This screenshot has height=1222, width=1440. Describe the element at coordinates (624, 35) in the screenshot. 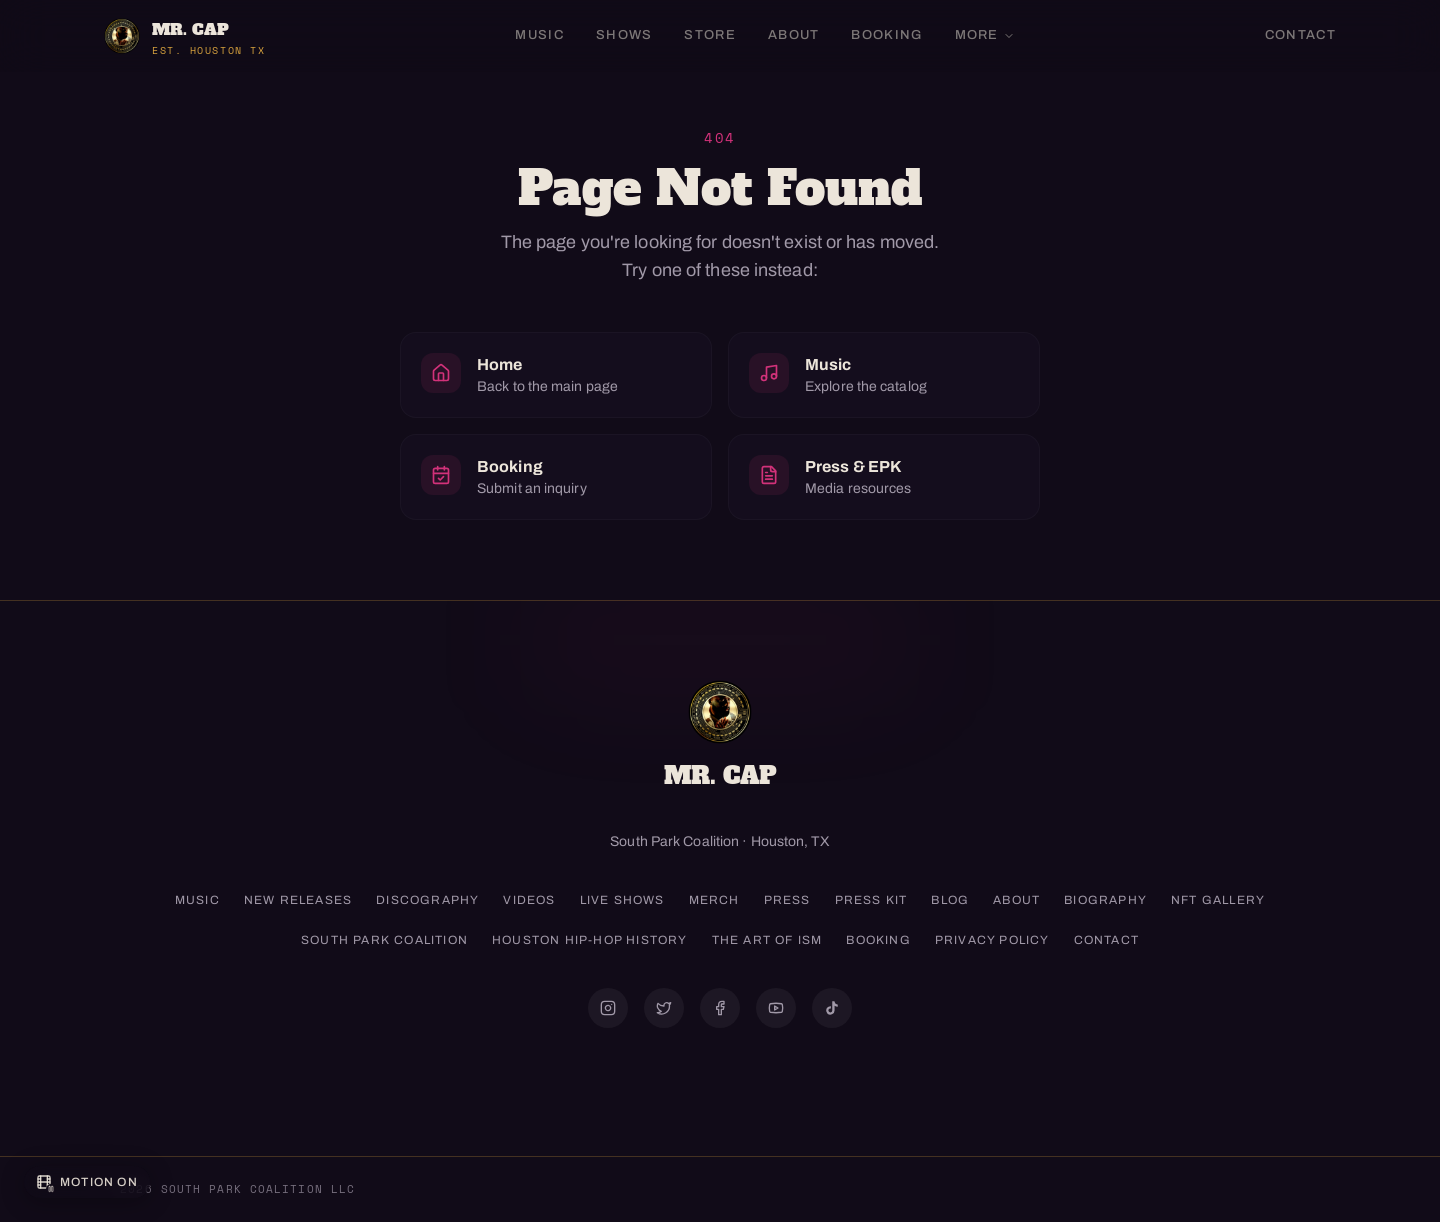

I see `Shows` at that location.